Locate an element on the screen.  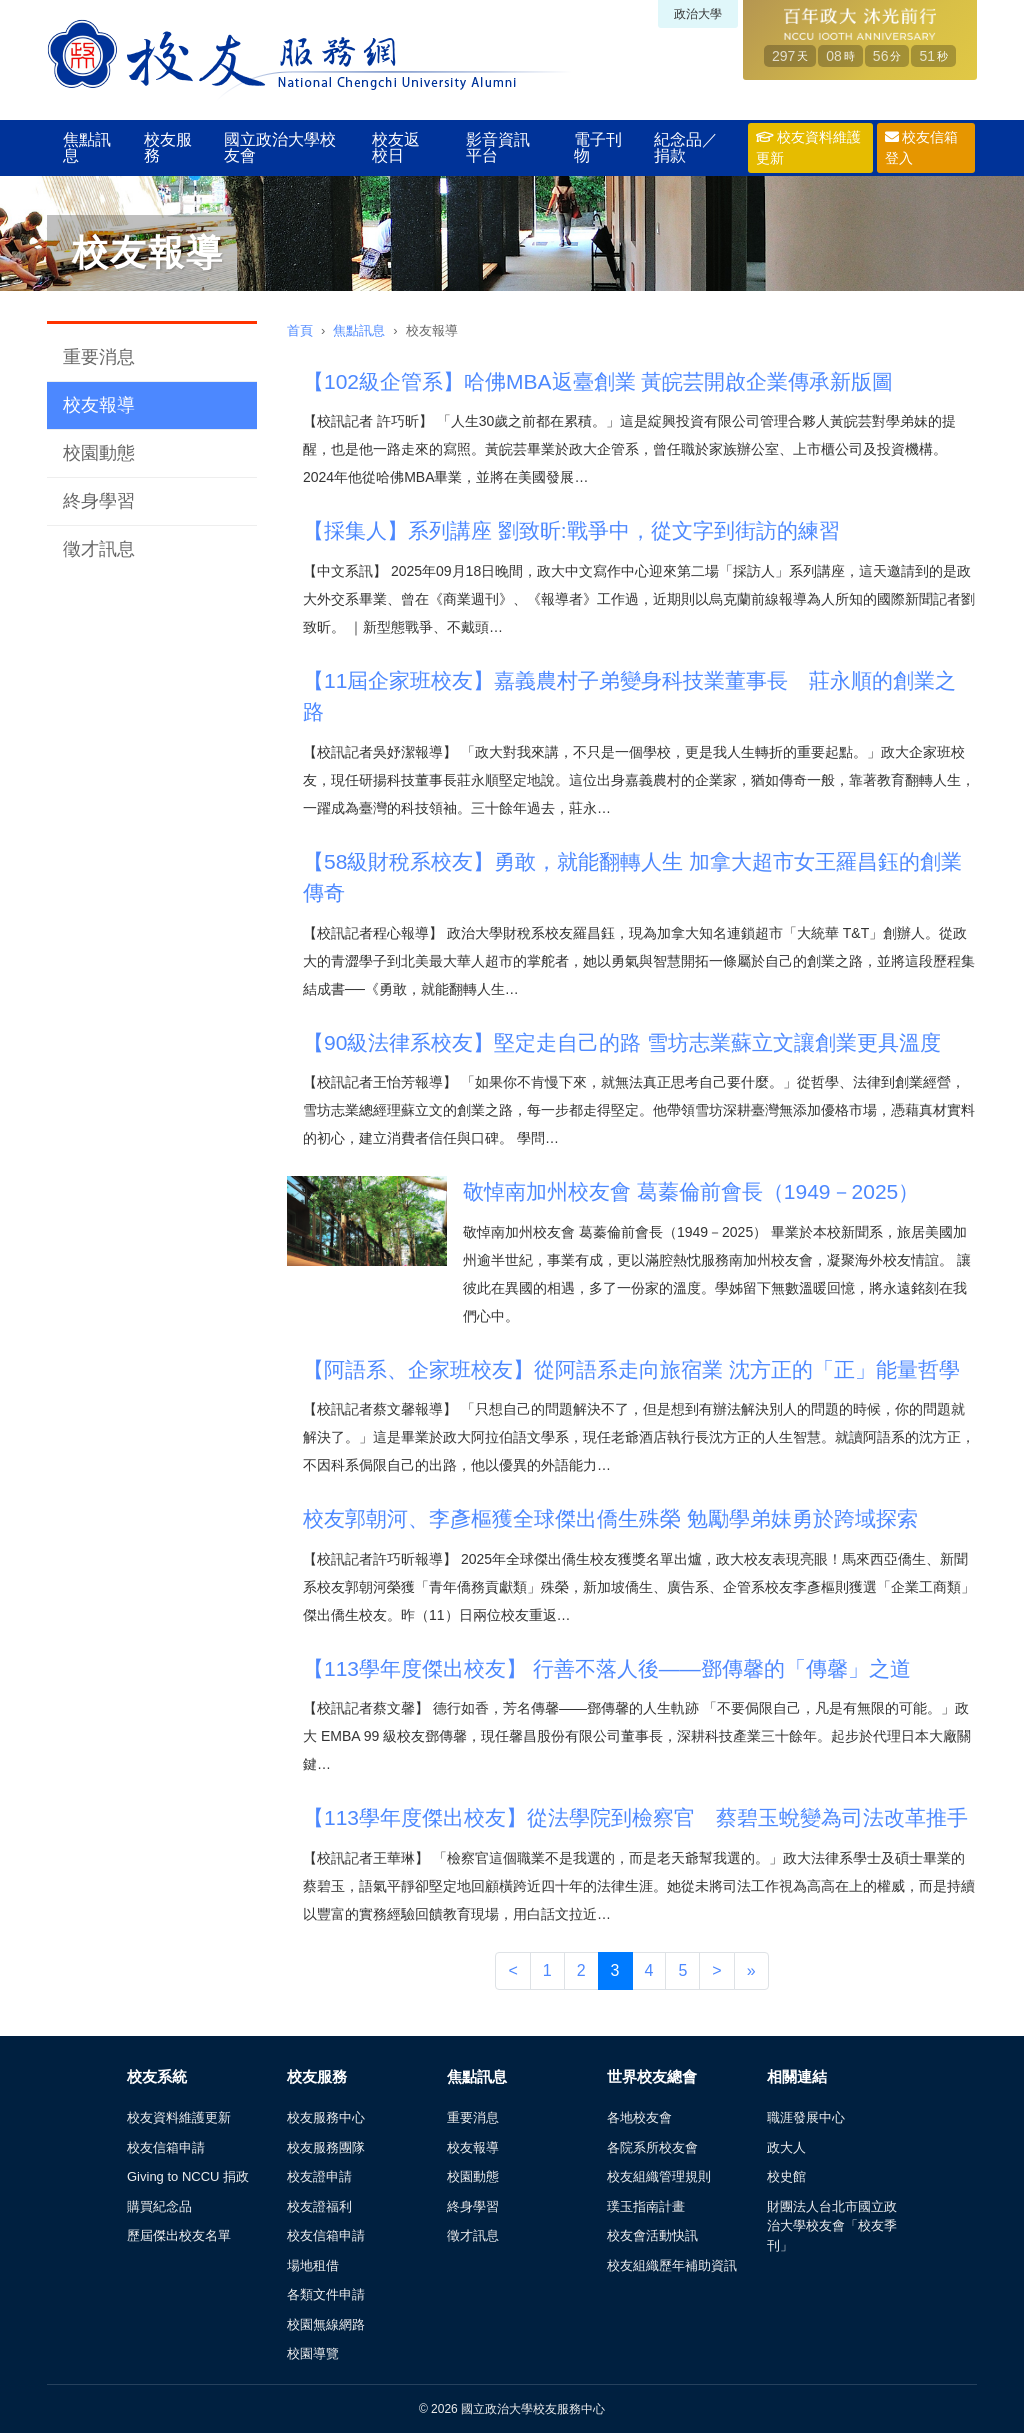
校友證福利 is located at coordinates (319, 2206).